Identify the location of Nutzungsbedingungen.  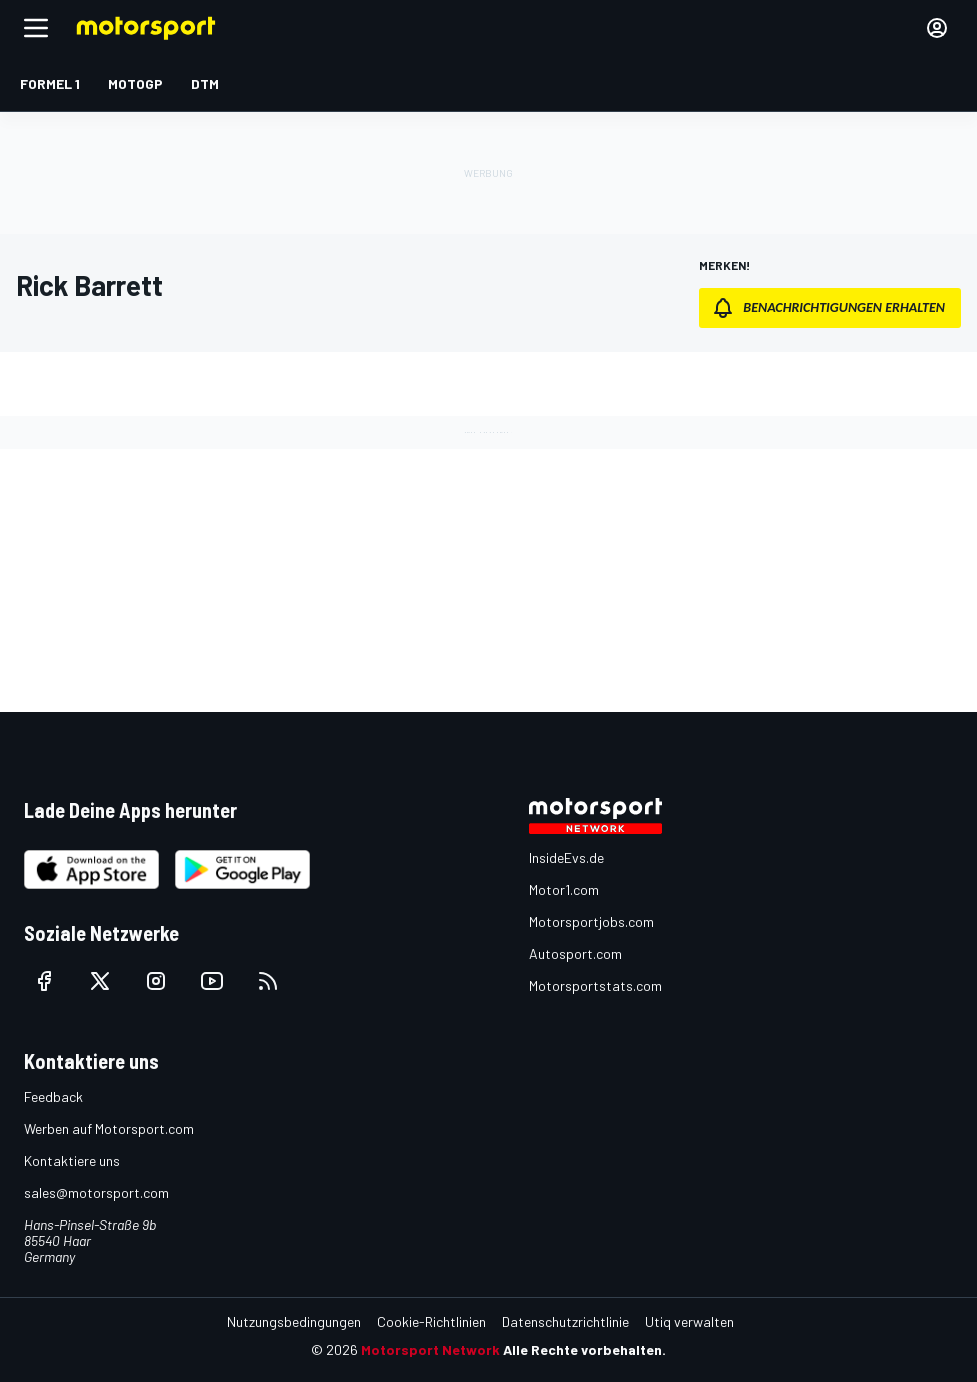
(294, 1321).